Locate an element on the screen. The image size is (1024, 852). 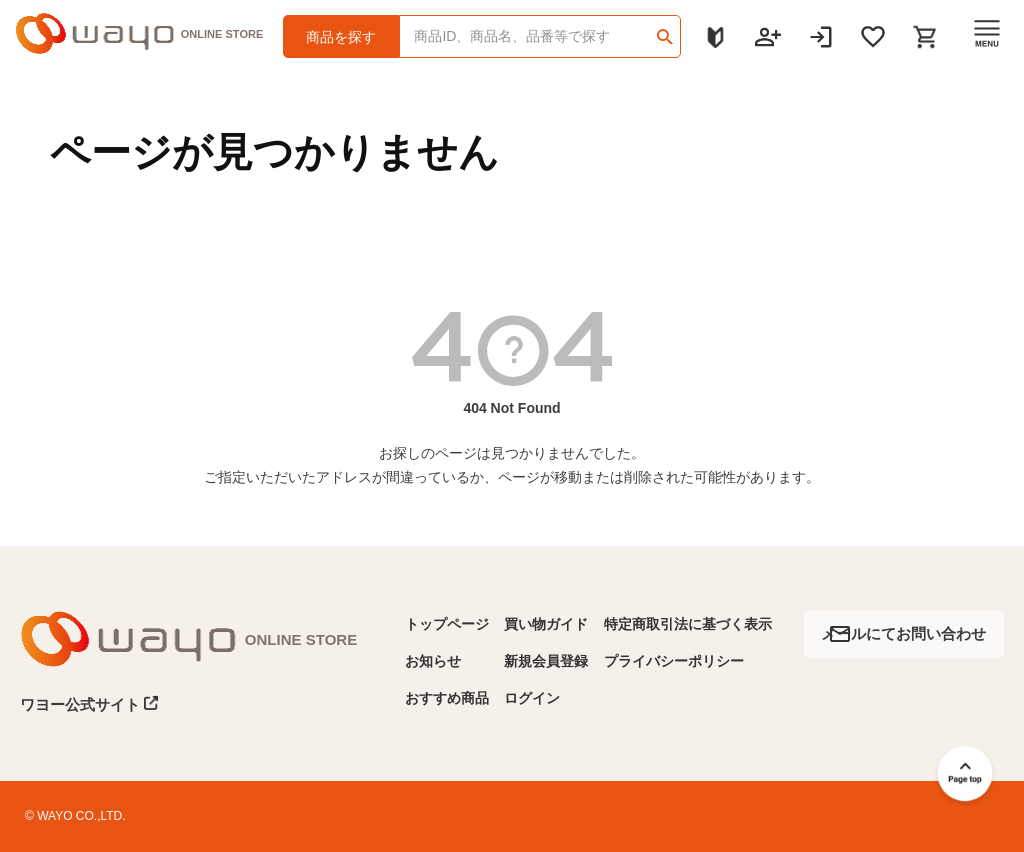
検索 is located at coordinates (664, 30).